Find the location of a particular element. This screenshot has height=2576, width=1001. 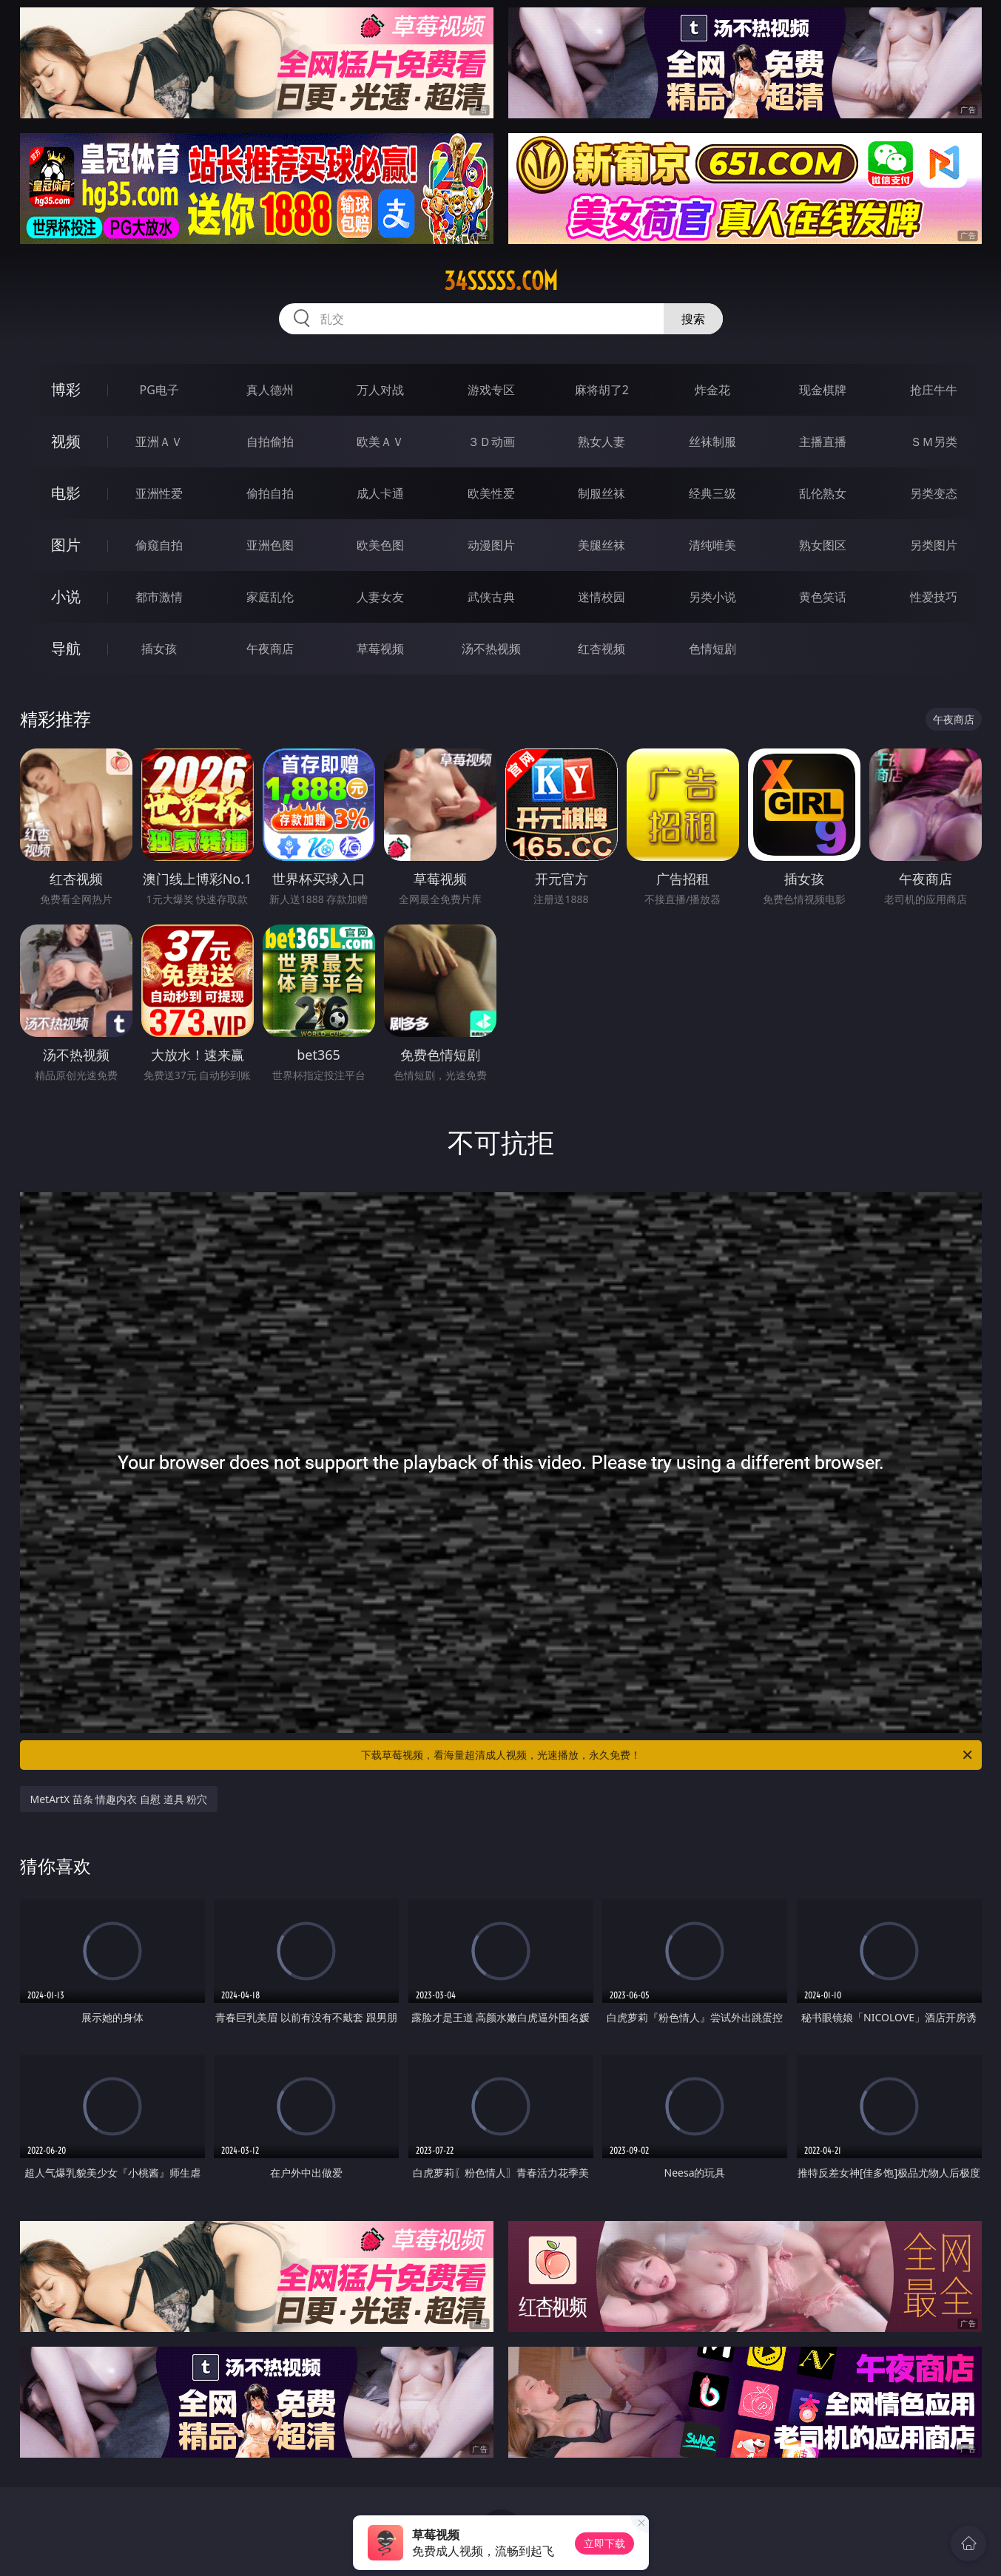

汤不热视频 is located at coordinates (491, 648).